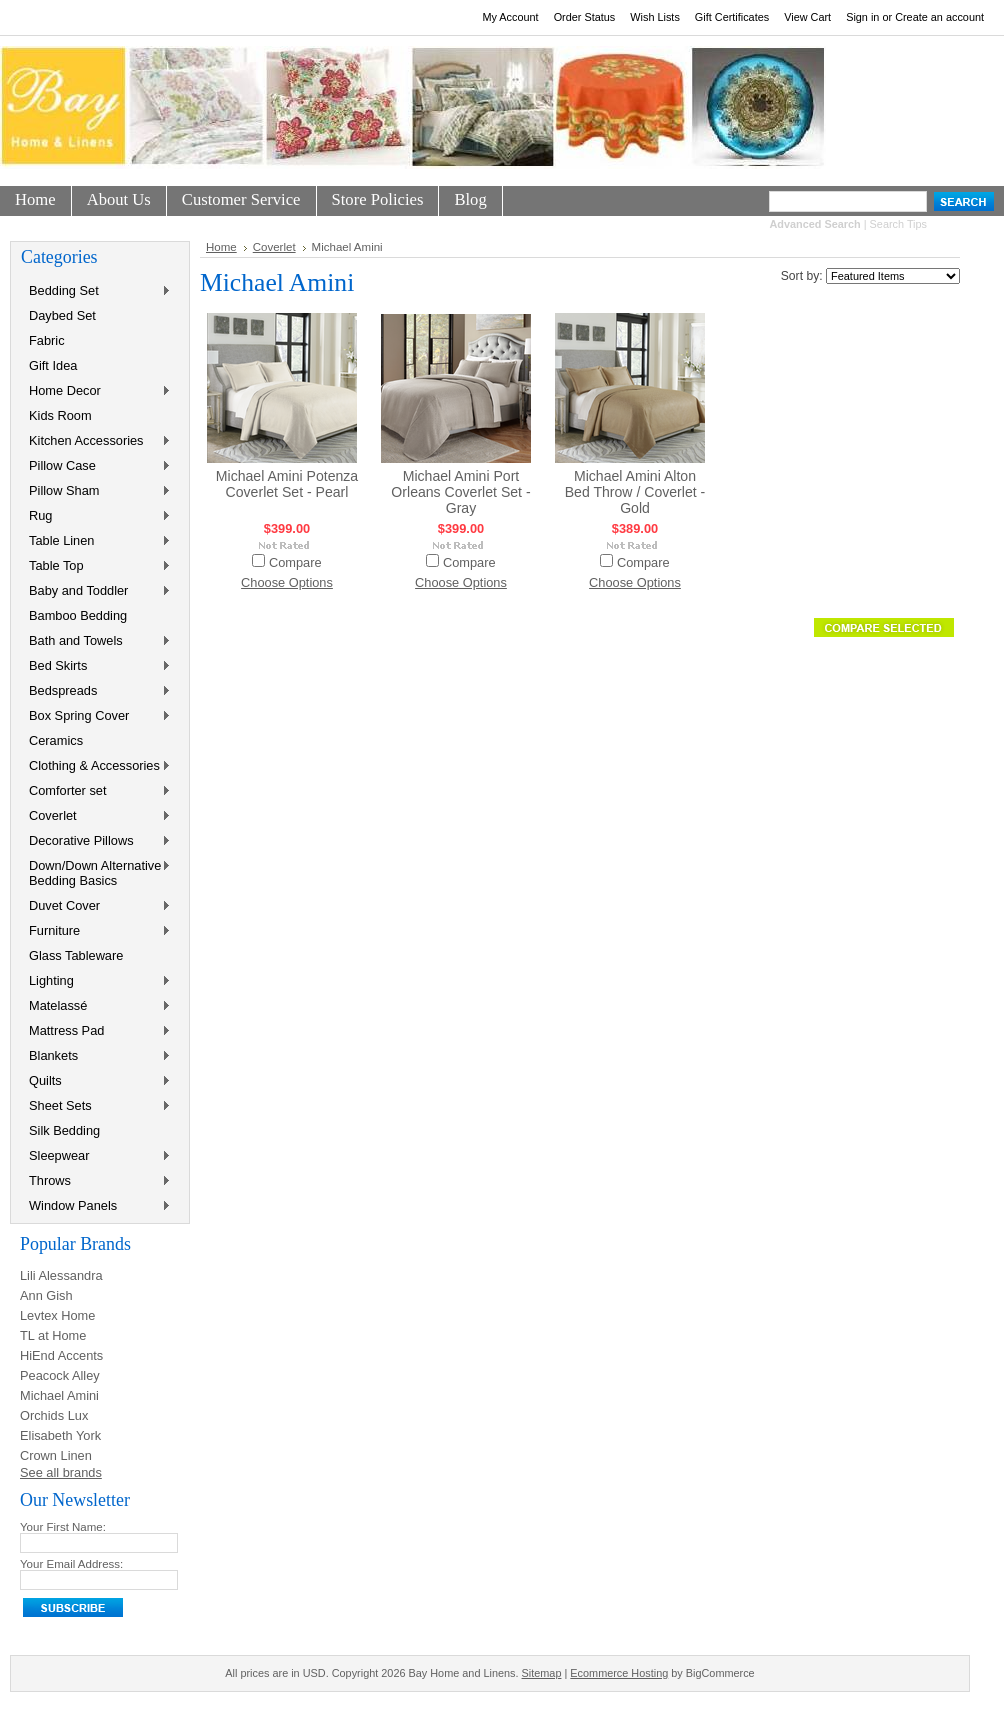 The height and width of the screenshot is (1722, 1004). I want to click on Ceramics, so click(56, 740).